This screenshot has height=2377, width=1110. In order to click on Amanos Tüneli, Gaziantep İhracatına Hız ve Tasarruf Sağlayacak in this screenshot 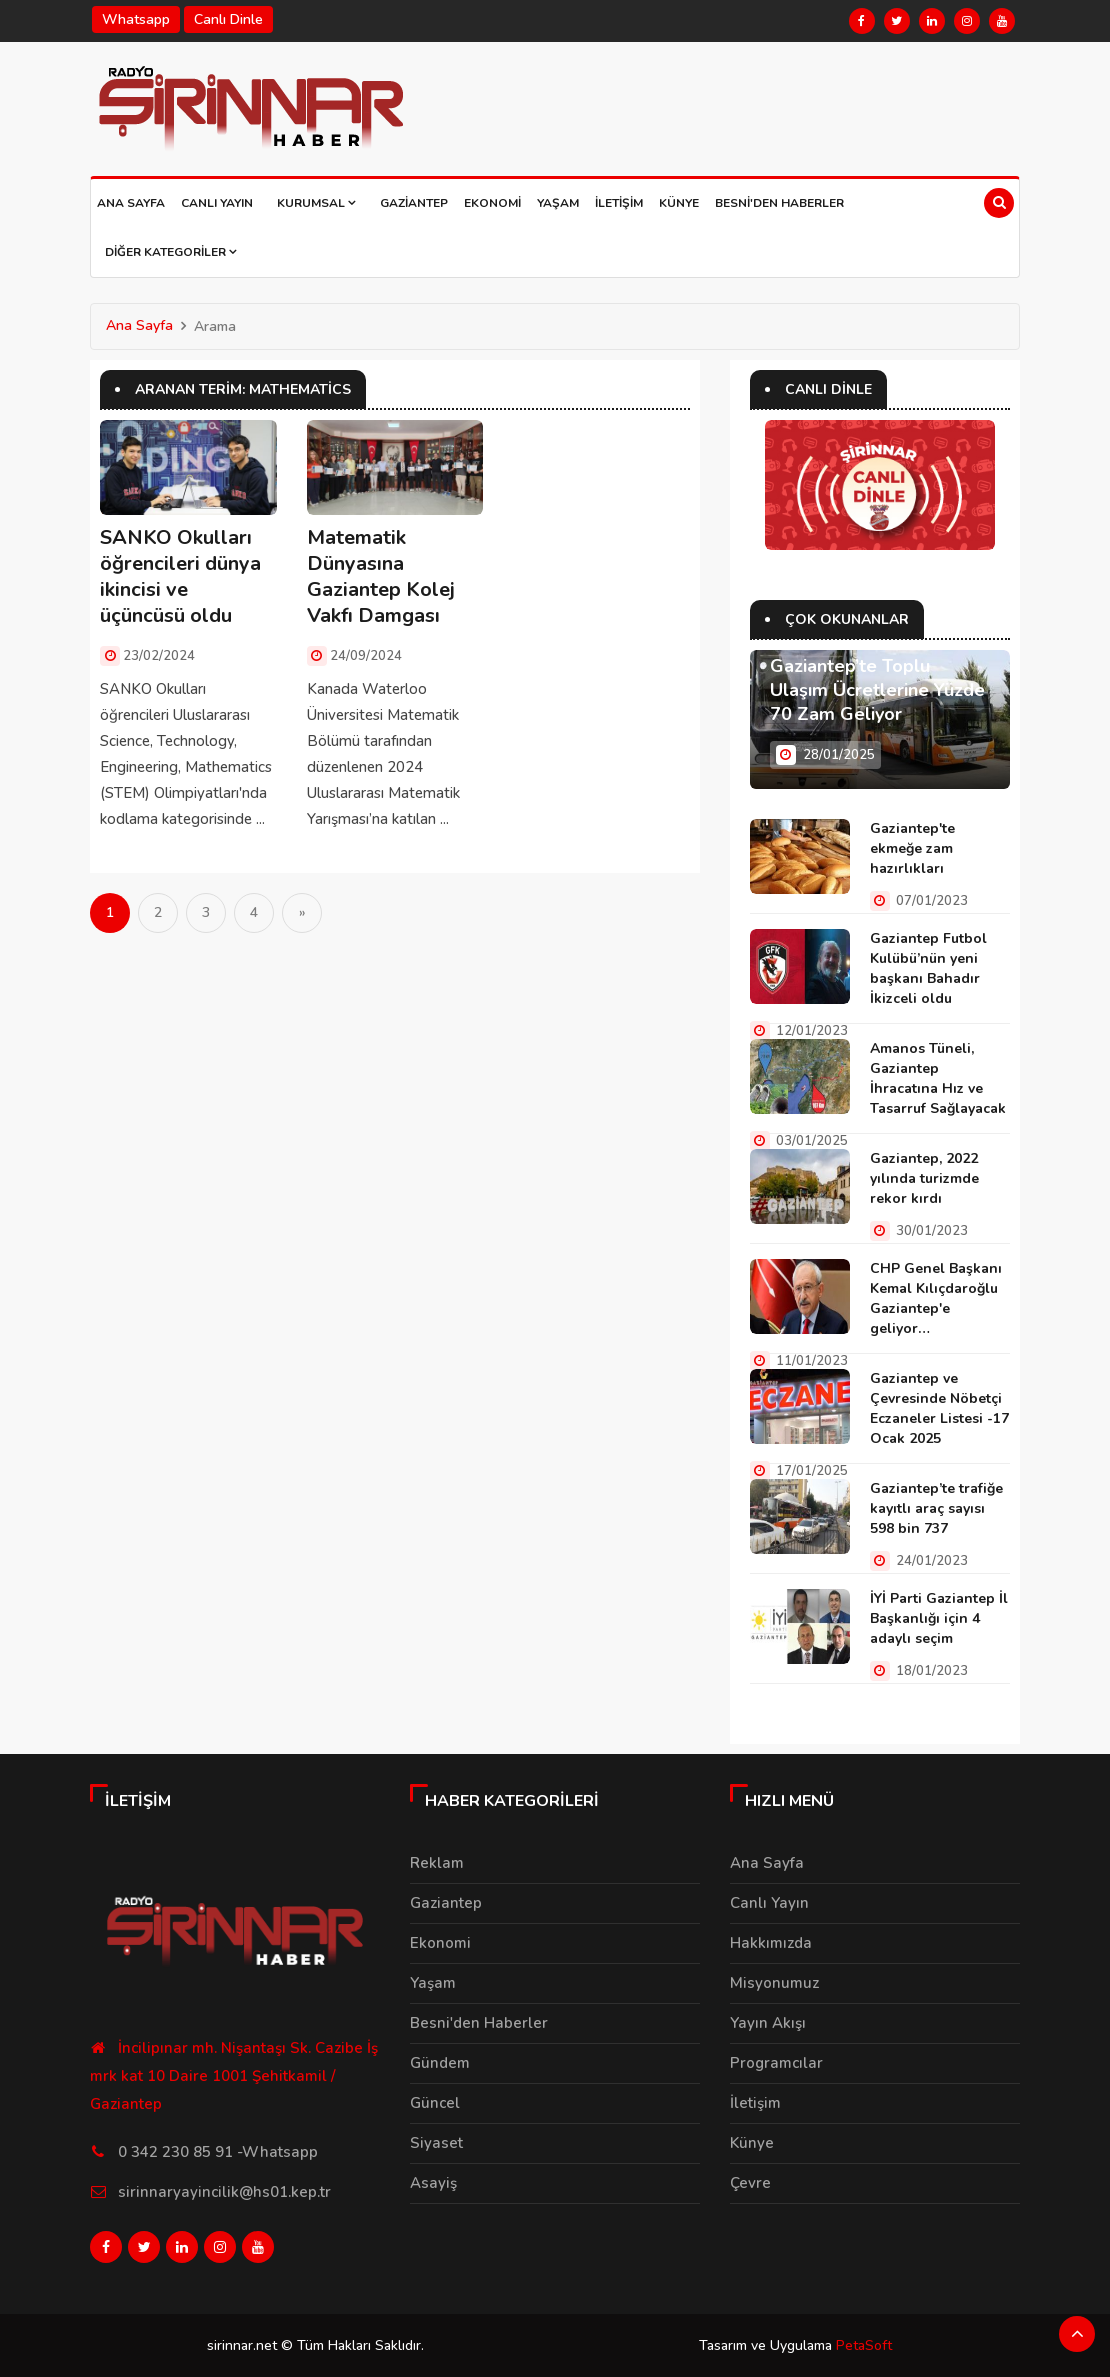, I will do `click(938, 1078)`.